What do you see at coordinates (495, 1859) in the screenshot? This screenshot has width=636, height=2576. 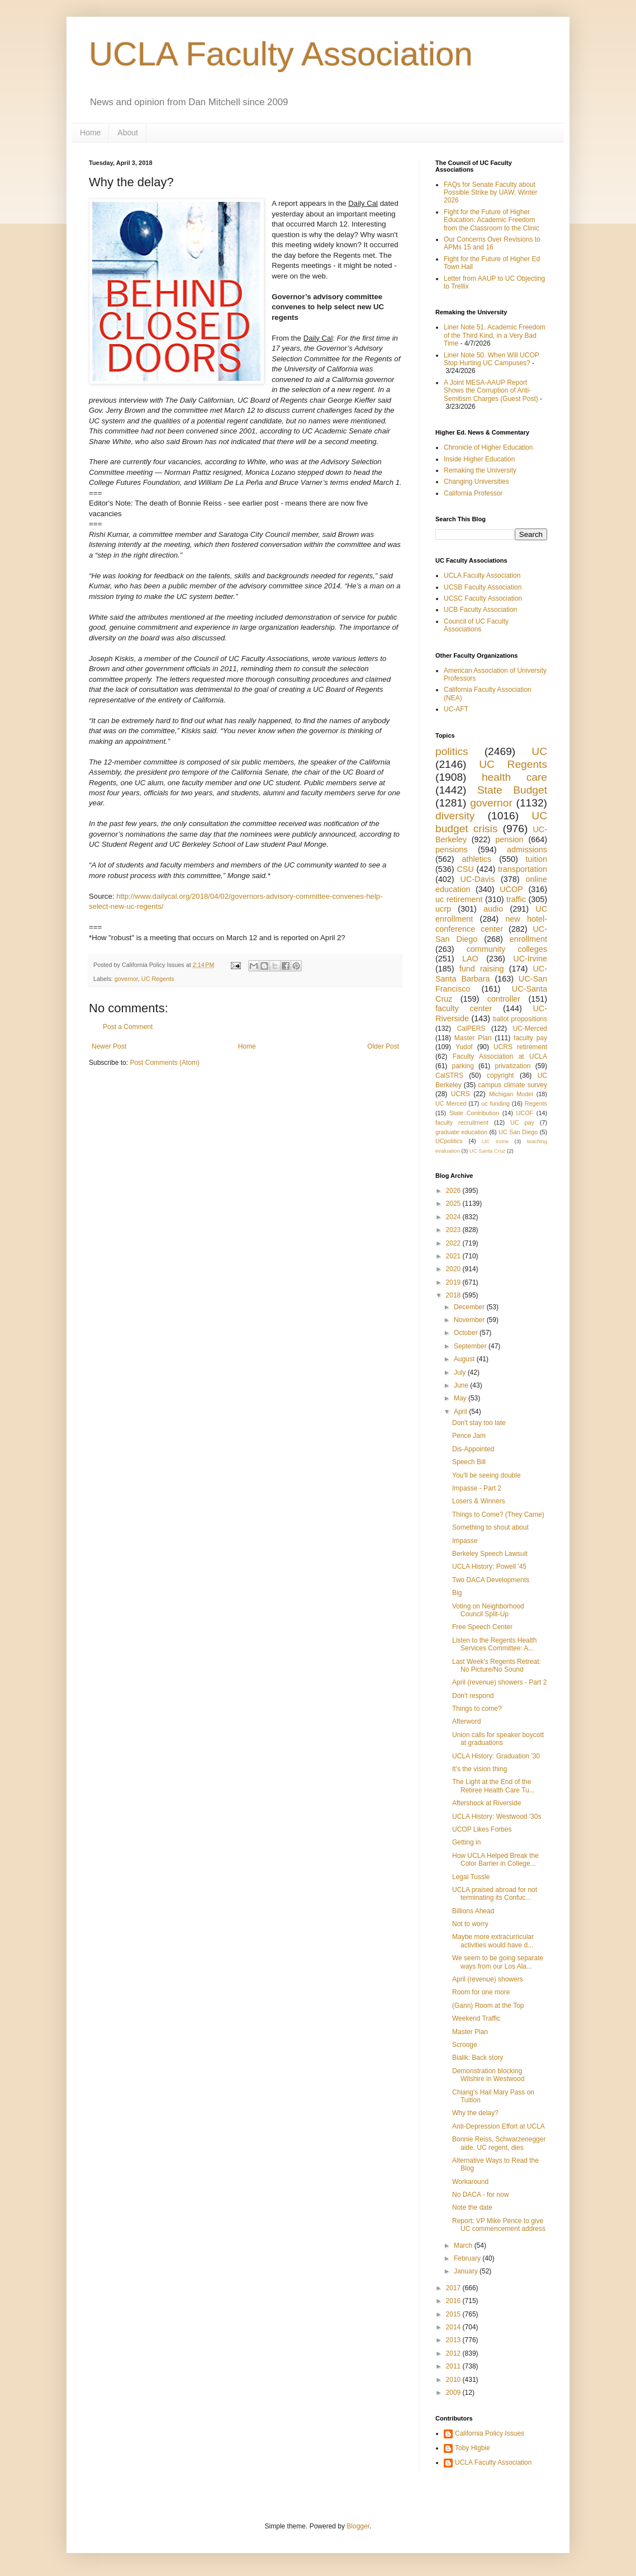 I see `How UCLA Helped Break the Color Barrier in College...` at bounding box center [495, 1859].